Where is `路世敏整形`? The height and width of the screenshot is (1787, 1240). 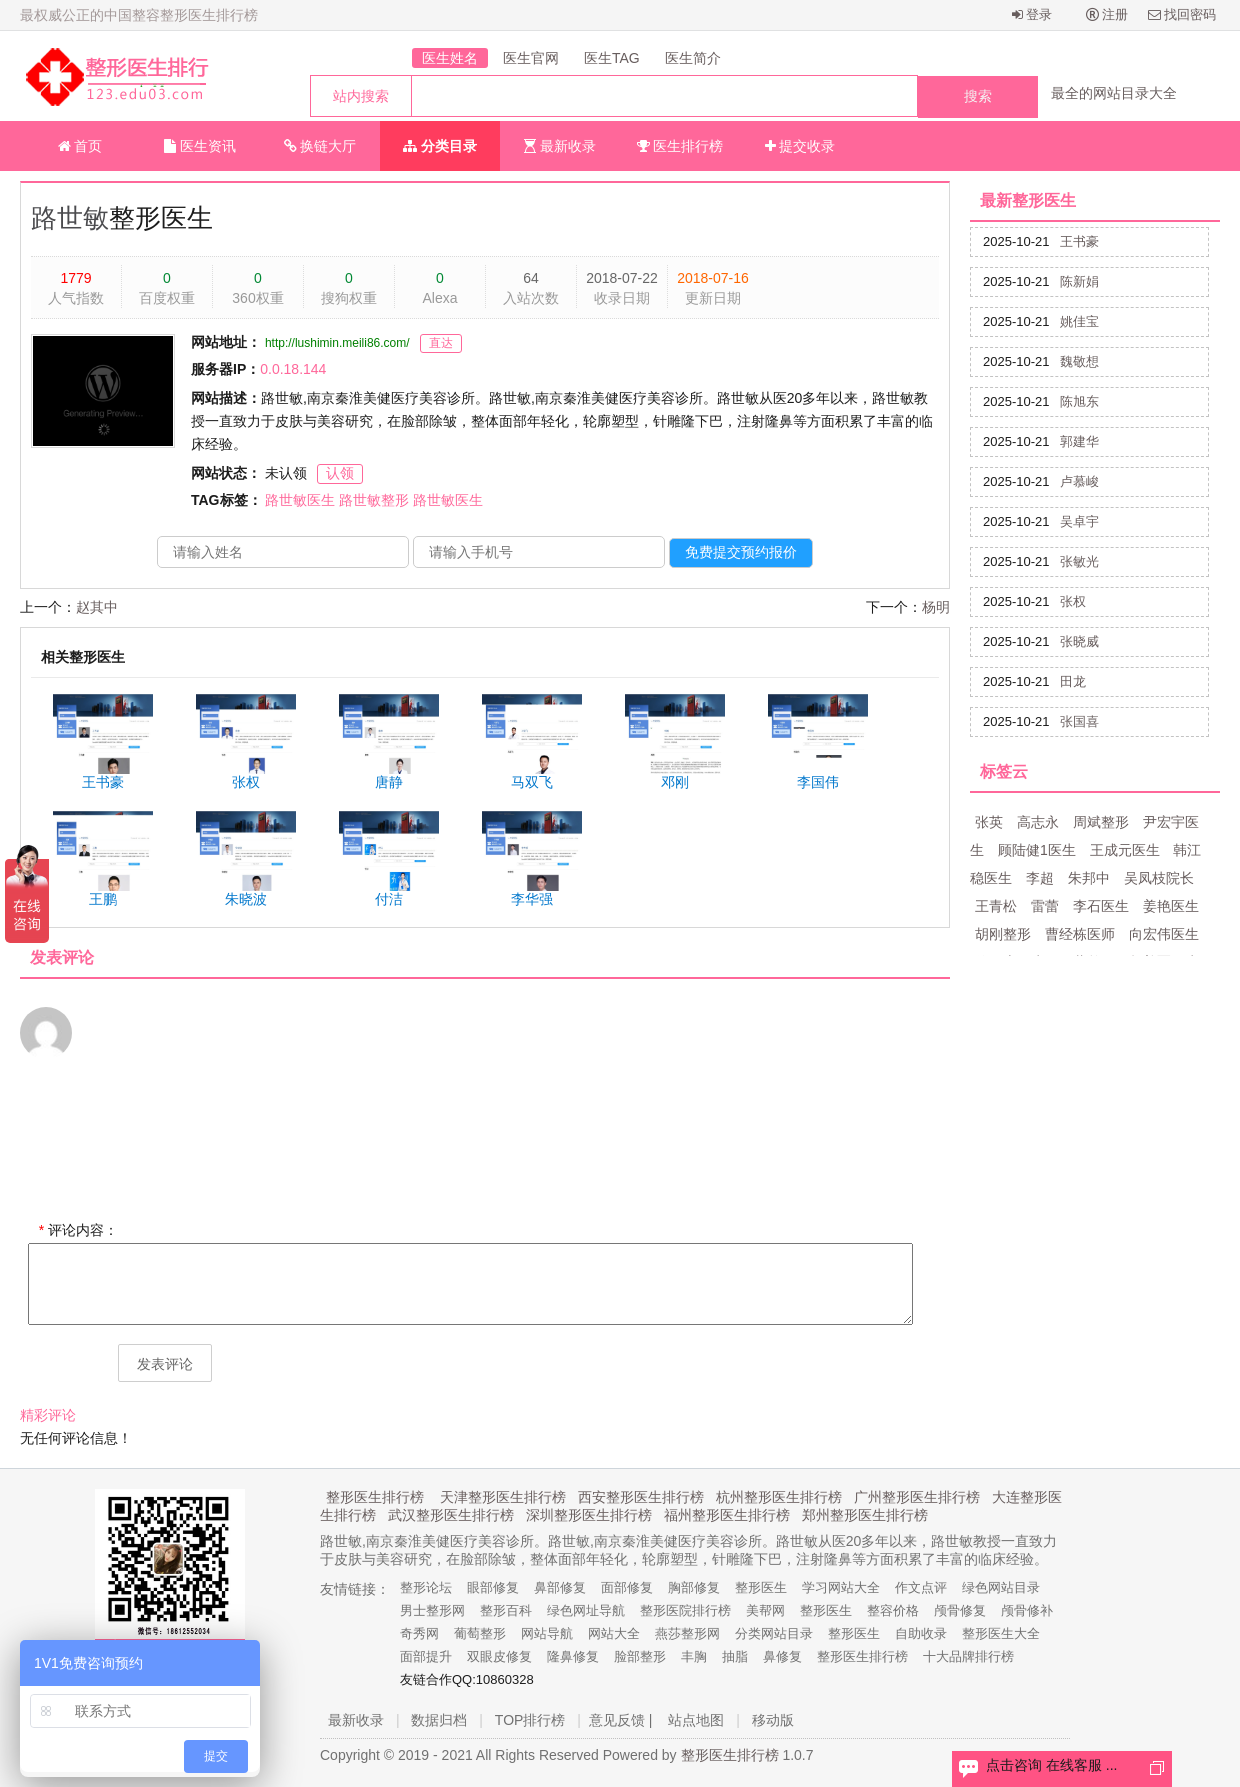 路世敏整形 is located at coordinates (374, 500).